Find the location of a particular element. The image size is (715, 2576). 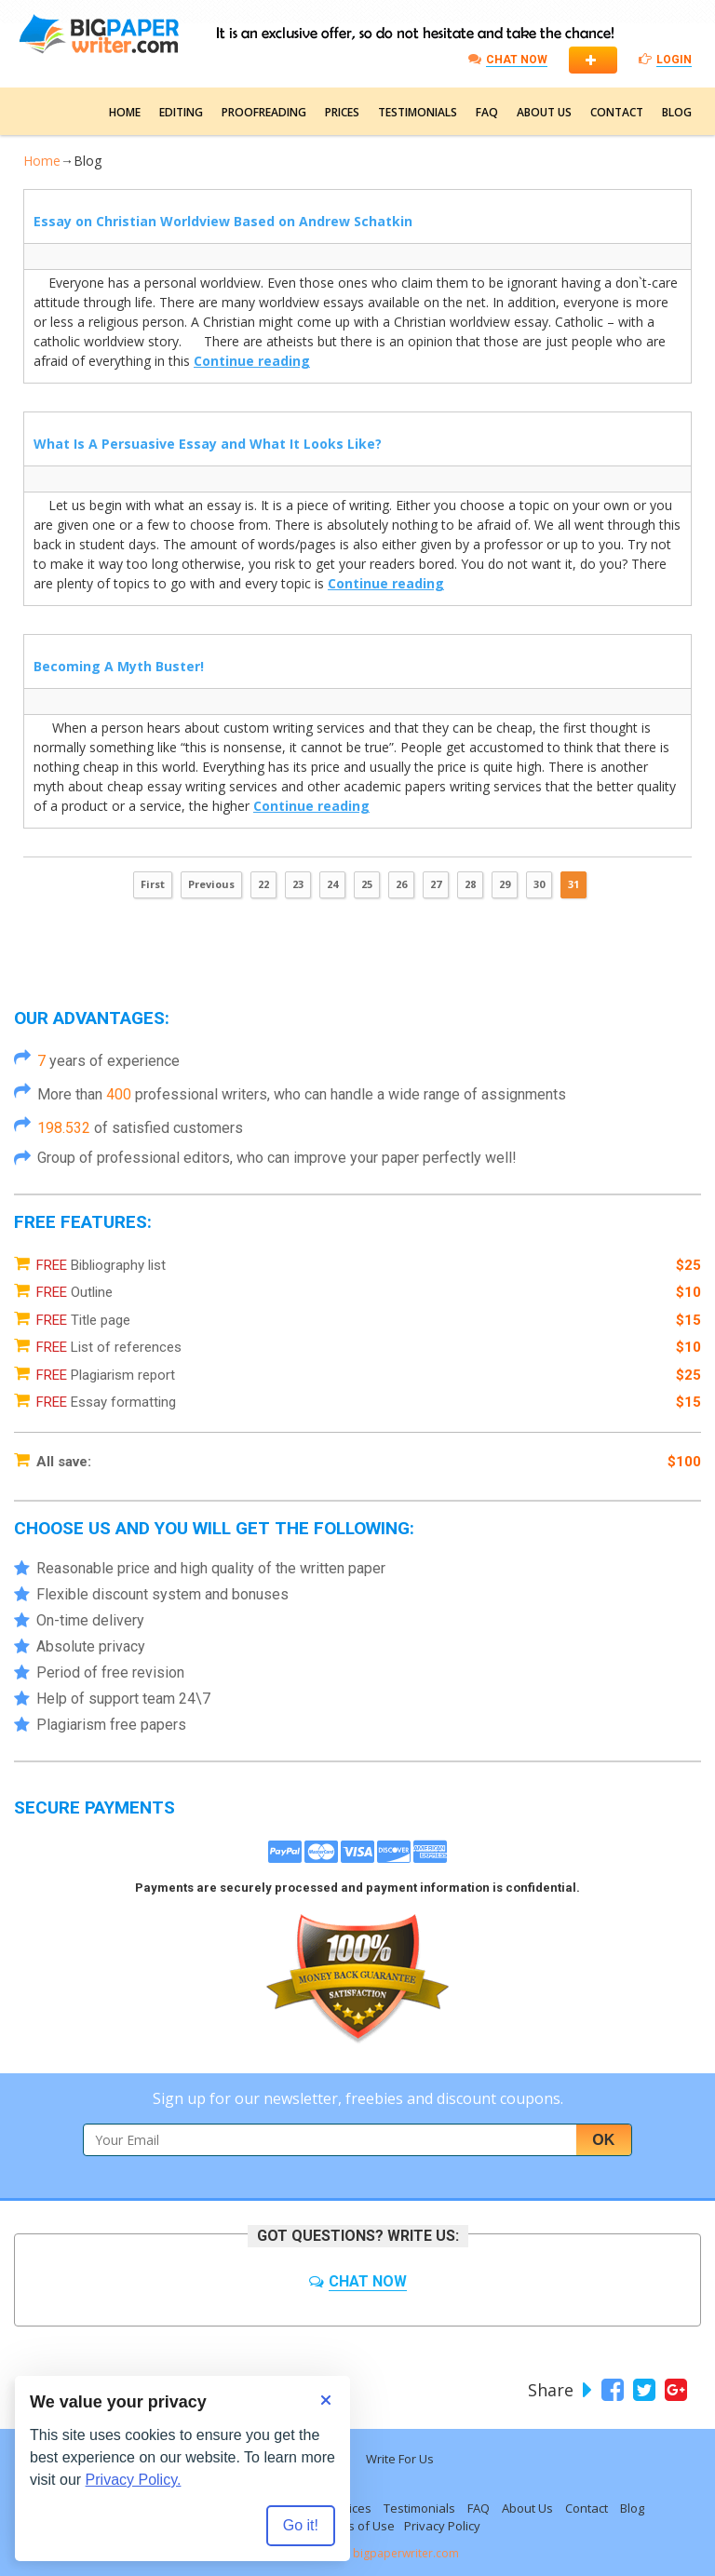

Ok is located at coordinates (603, 2140).